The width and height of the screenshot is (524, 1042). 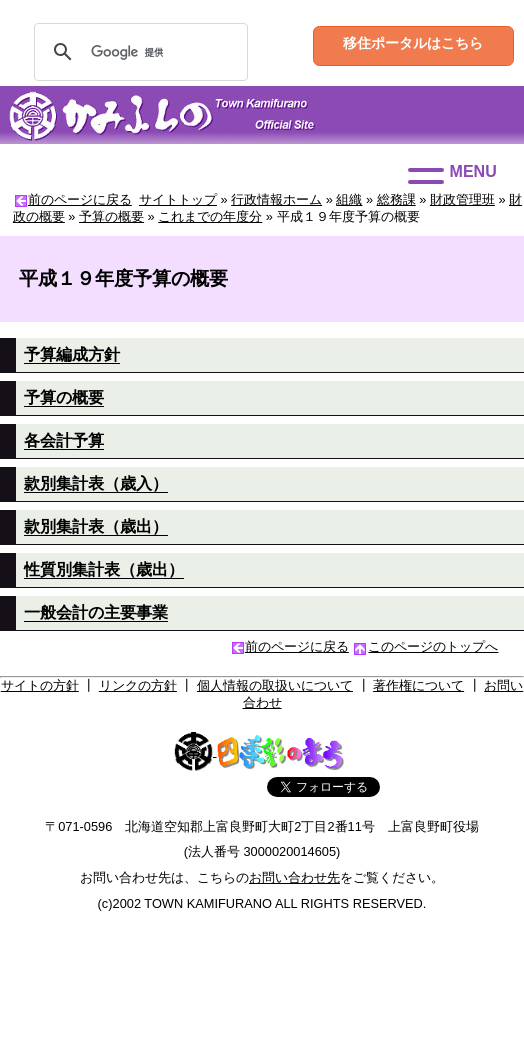 What do you see at coordinates (96, 612) in the screenshot?
I see `一般会計の主要事業` at bounding box center [96, 612].